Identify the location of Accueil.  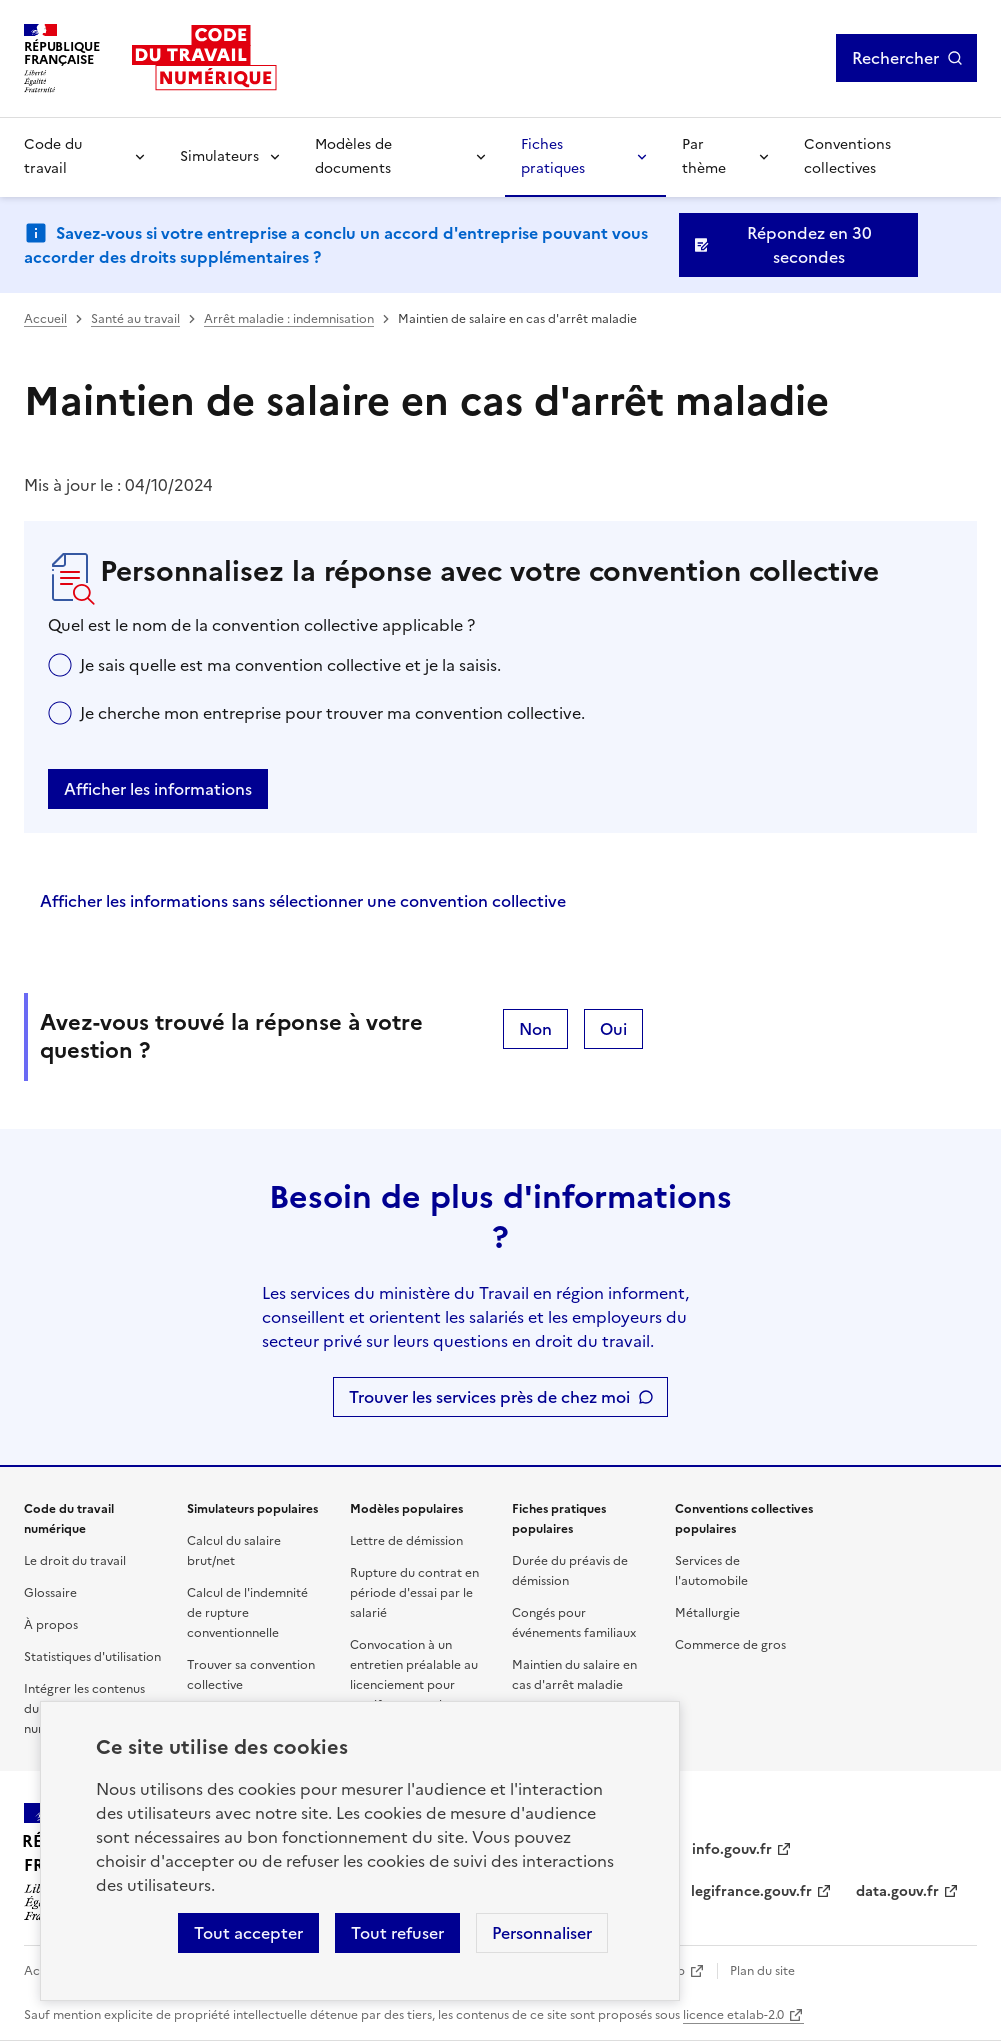
(45, 319).